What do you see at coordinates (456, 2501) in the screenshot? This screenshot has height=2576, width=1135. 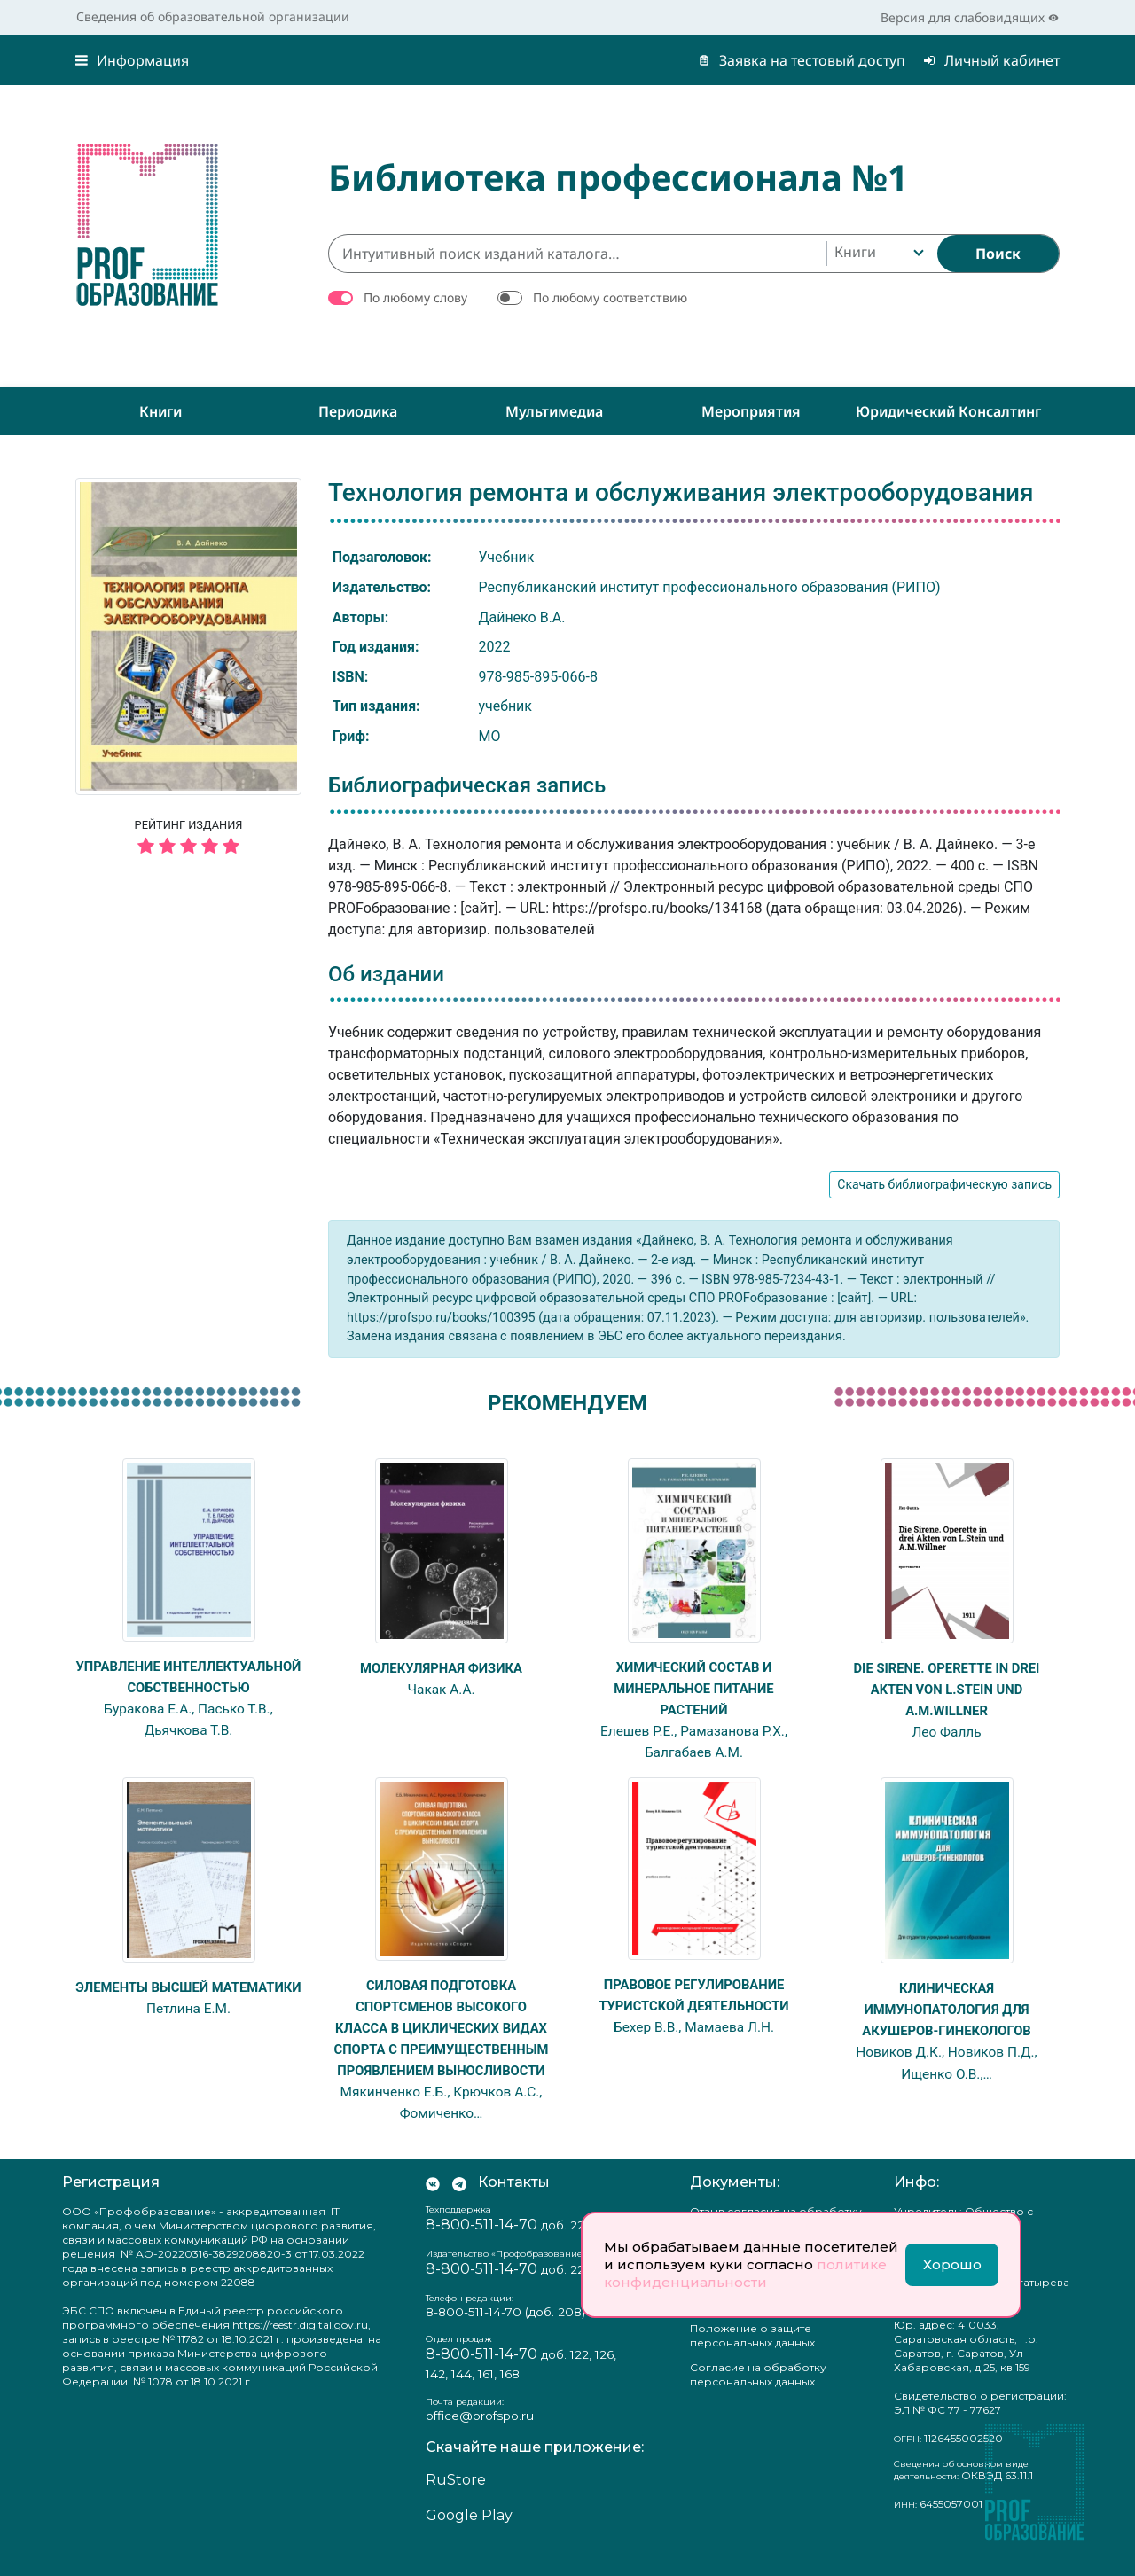 I see `RuStore` at bounding box center [456, 2501].